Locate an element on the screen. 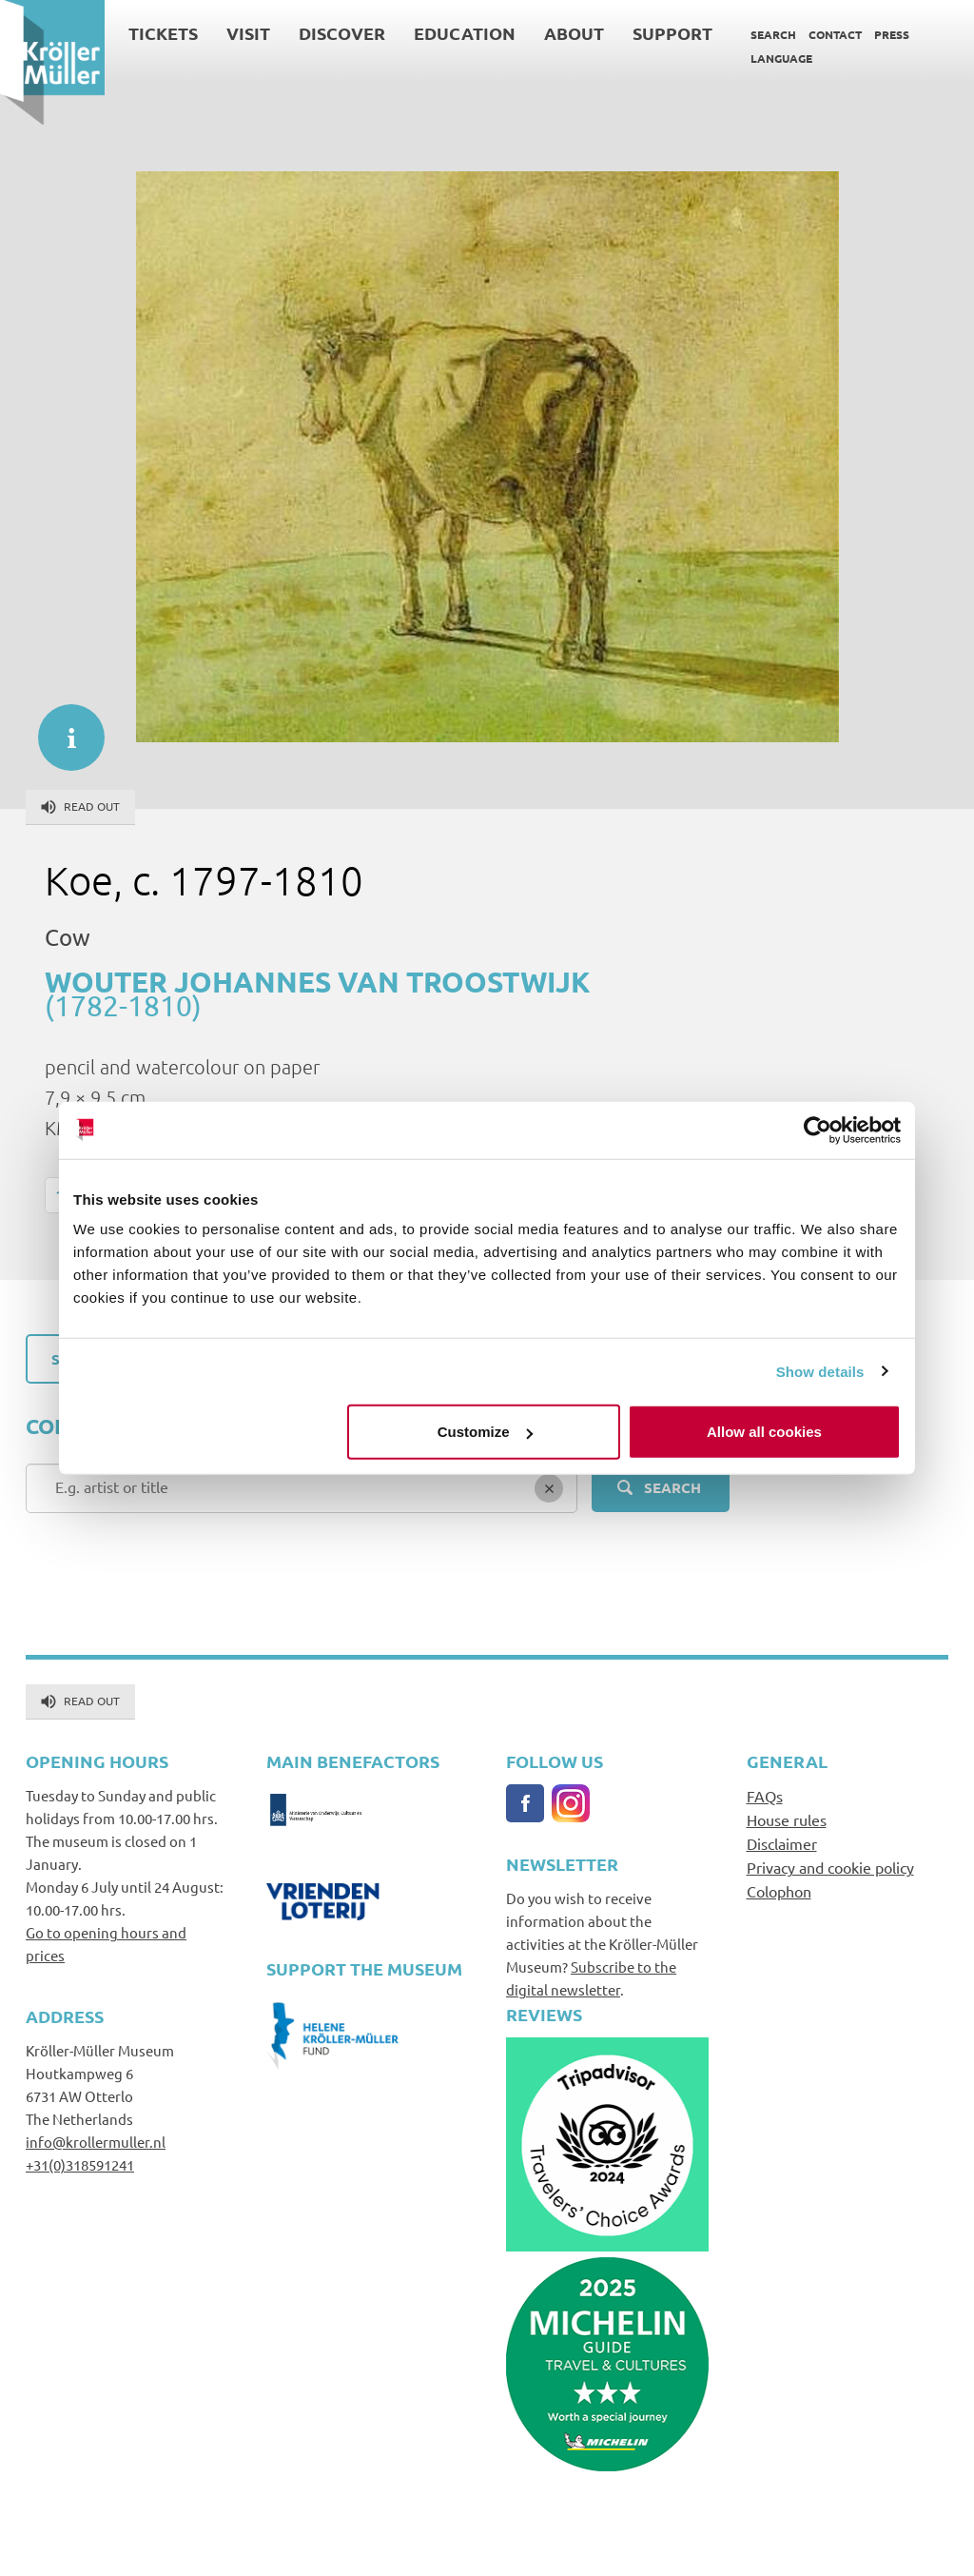  Tickets is located at coordinates (163, 33).